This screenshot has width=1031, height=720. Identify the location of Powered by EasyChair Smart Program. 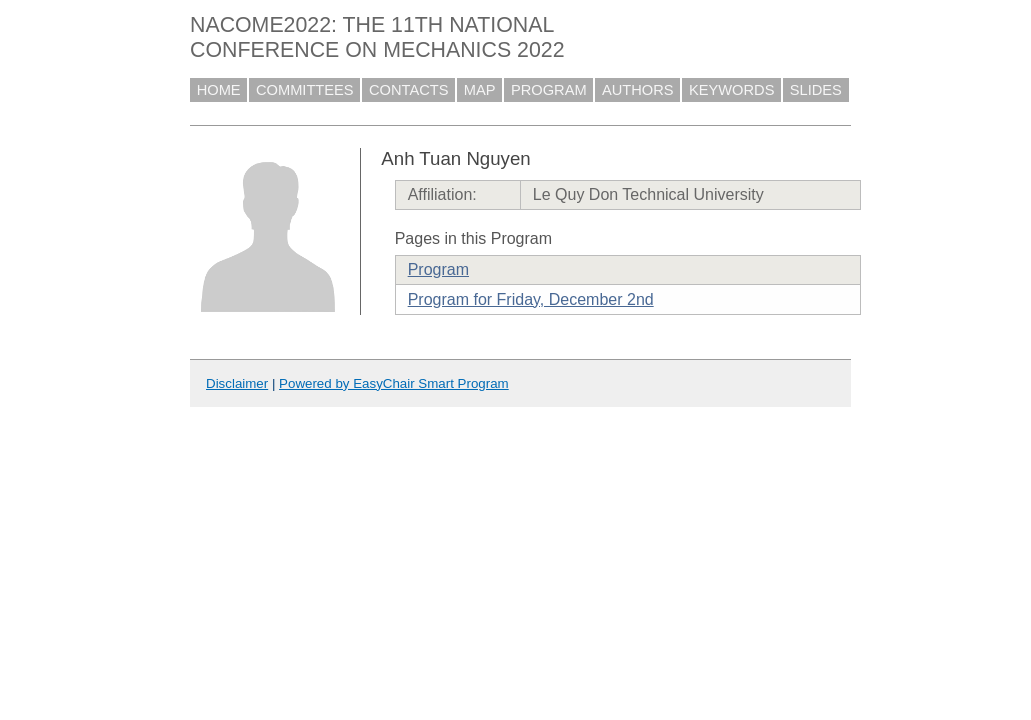
(394, 383).